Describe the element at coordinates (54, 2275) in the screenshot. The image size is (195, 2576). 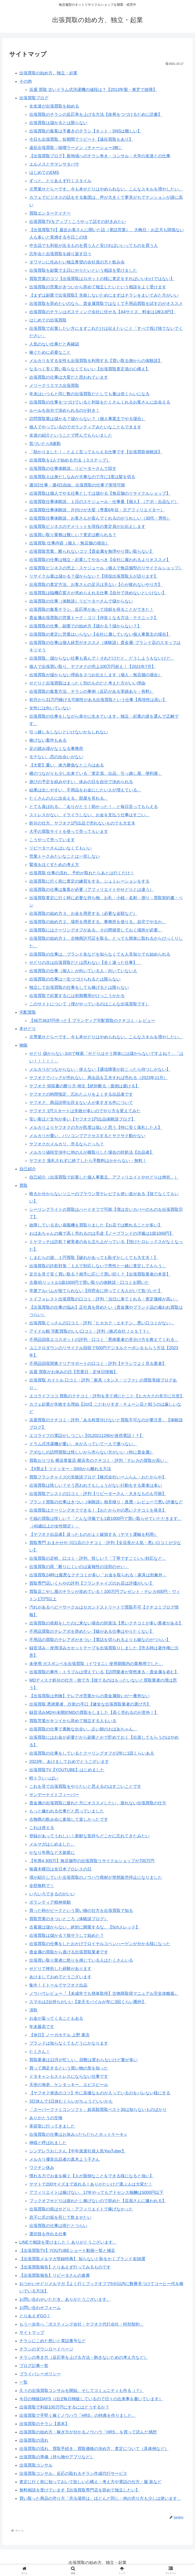
I see `【出張買取報告】リピータさんの倉庫` at that location.